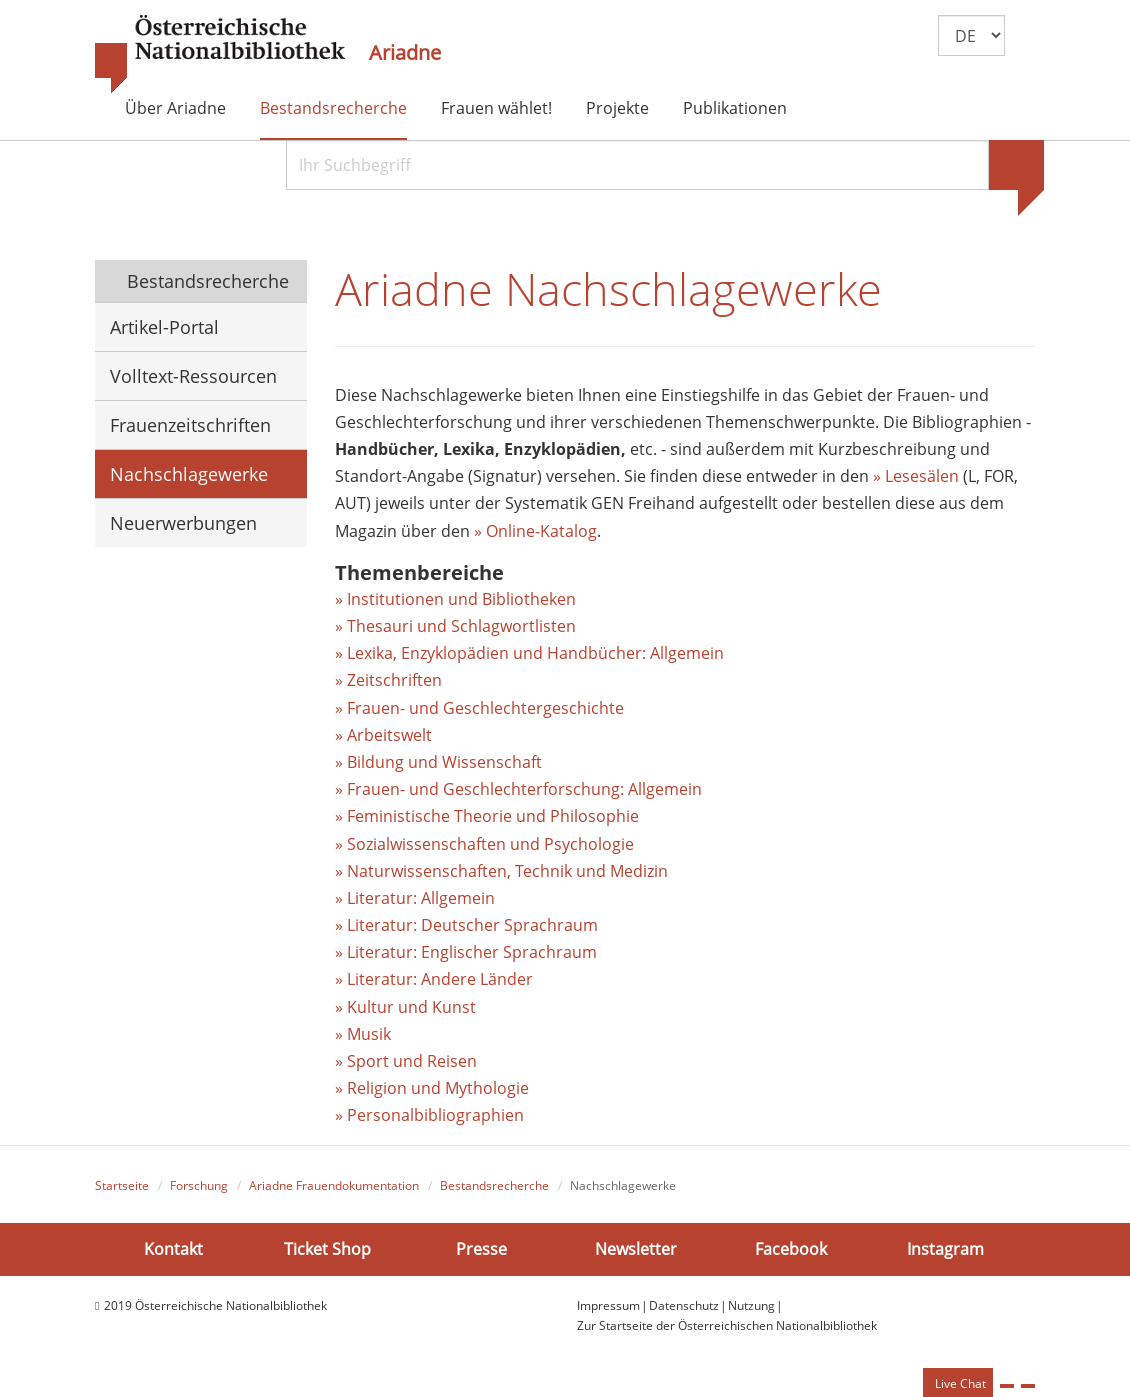  What do you see at coordinates (636, 1249) in the screenshot?
I see `Newsletter` at bounding box center [636, 1249].